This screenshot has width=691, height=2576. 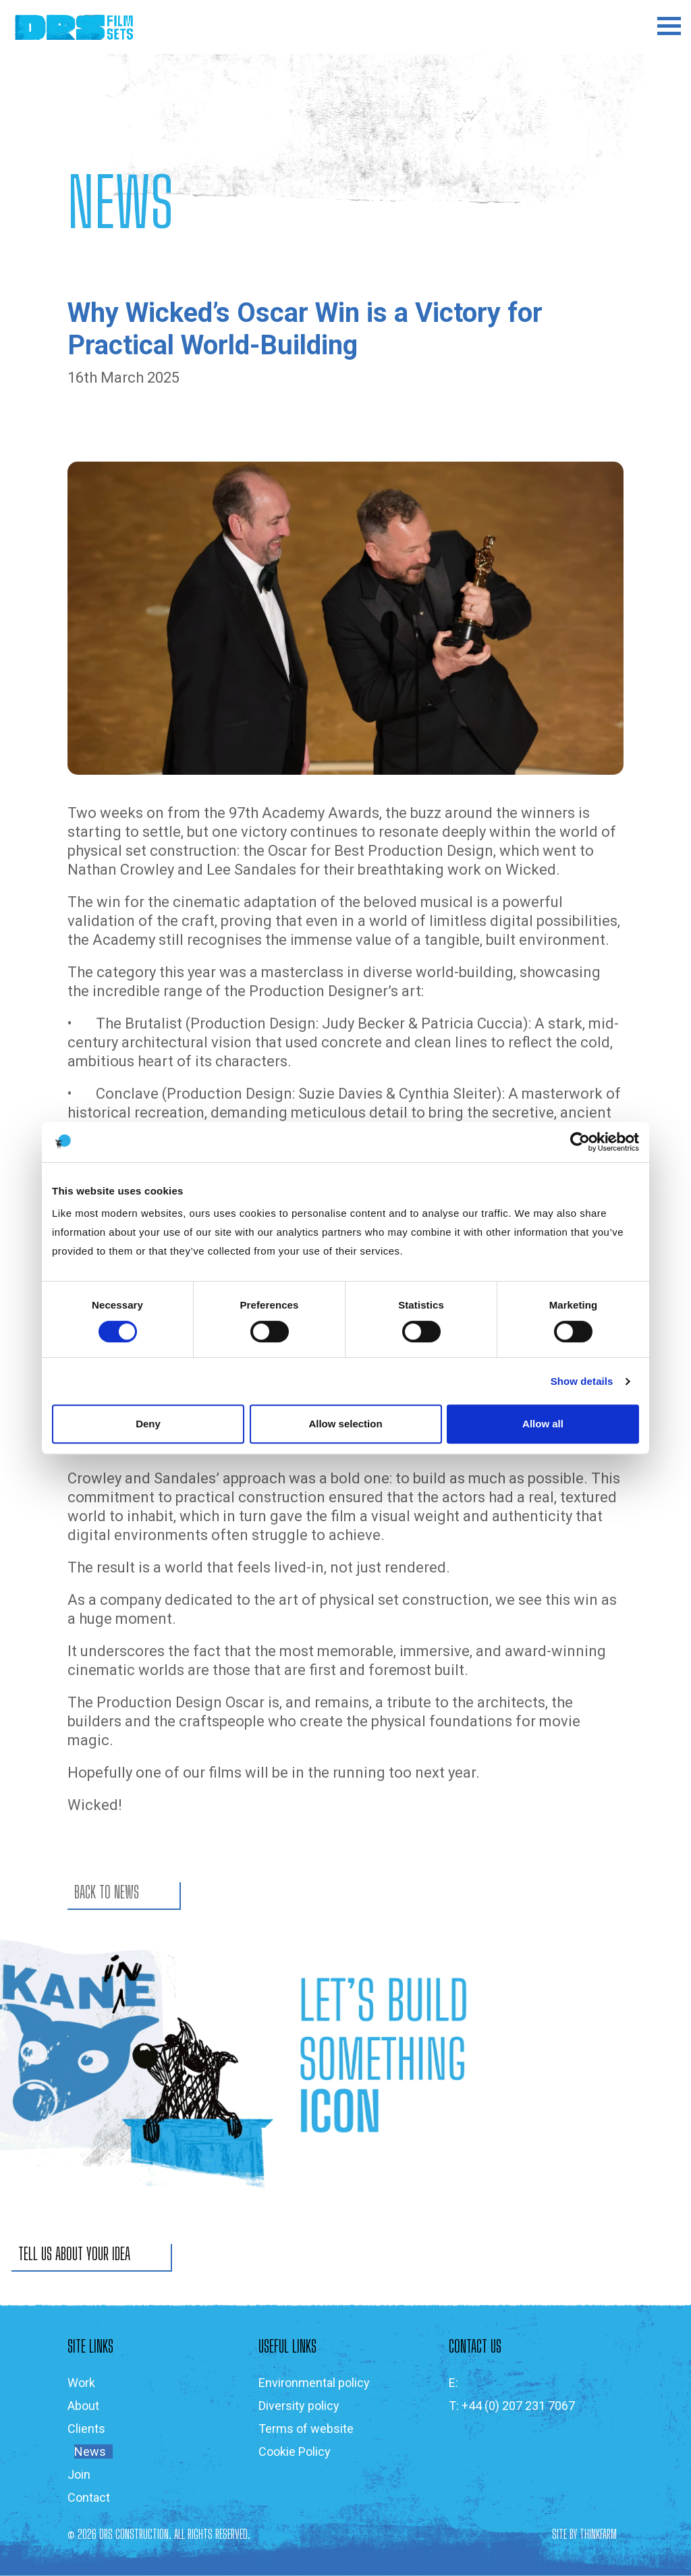 What do you see at coordinates (542, 1423) in the screenshot?
I see `Allow all` at bounding box center [542, 1423].